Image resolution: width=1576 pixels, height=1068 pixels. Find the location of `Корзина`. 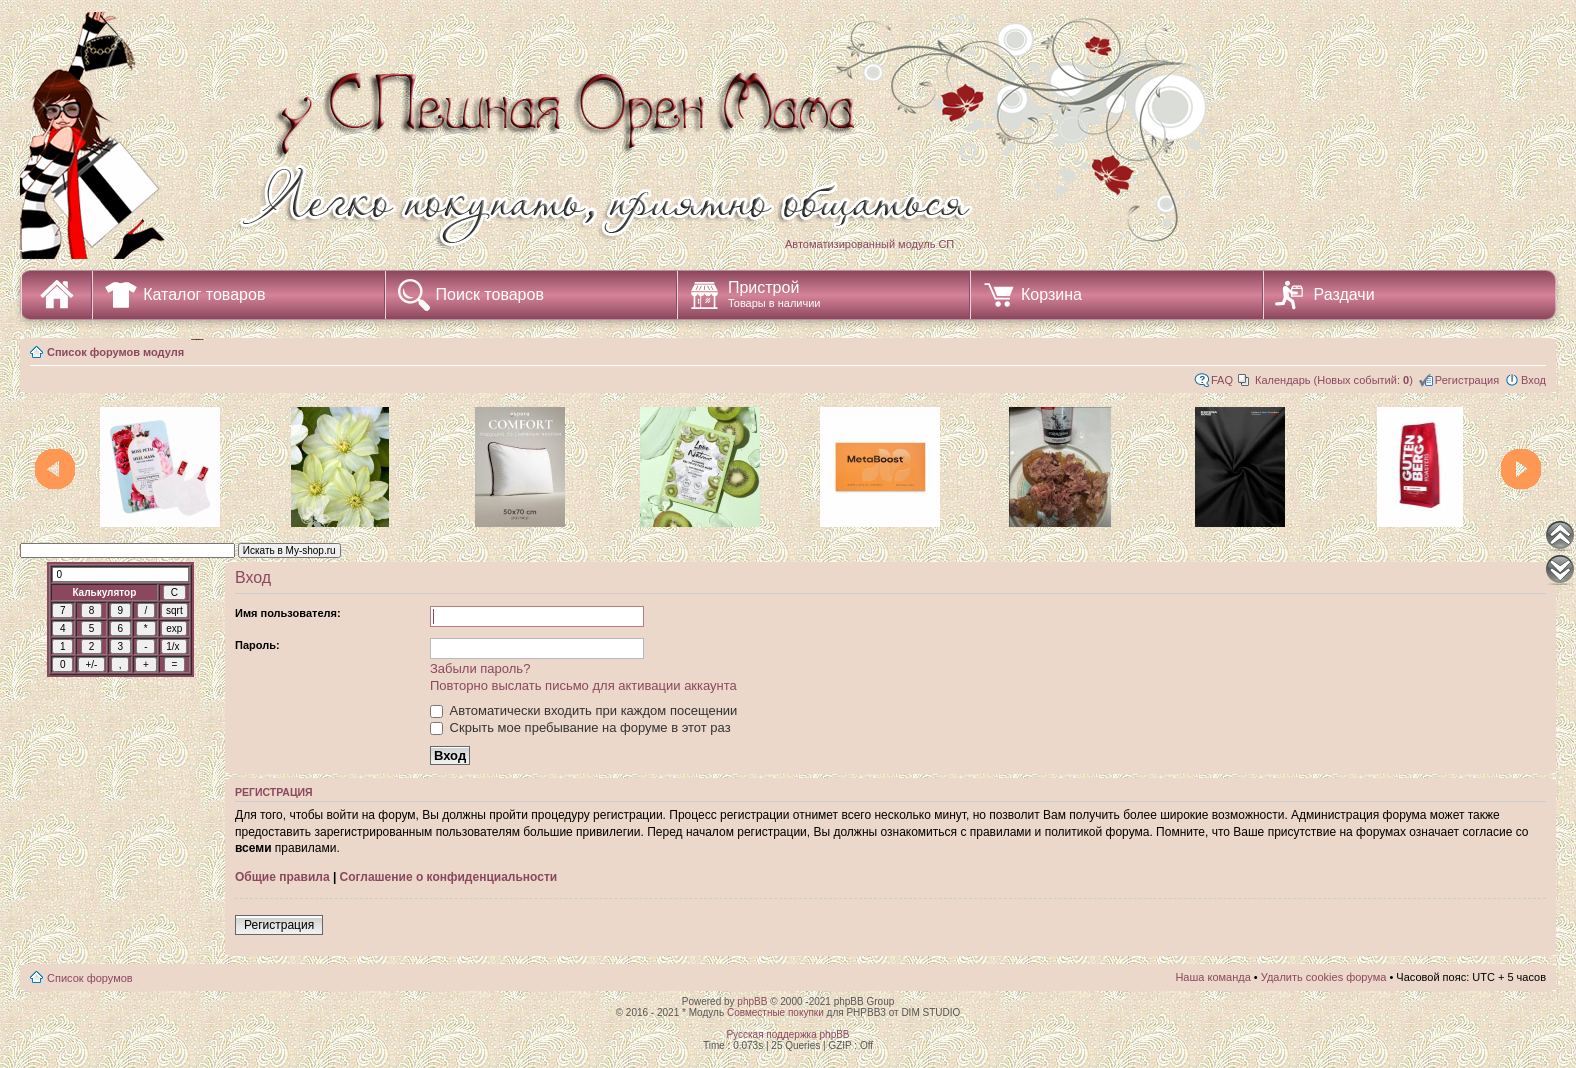

Корзина is located at coordinates (1051, 294).